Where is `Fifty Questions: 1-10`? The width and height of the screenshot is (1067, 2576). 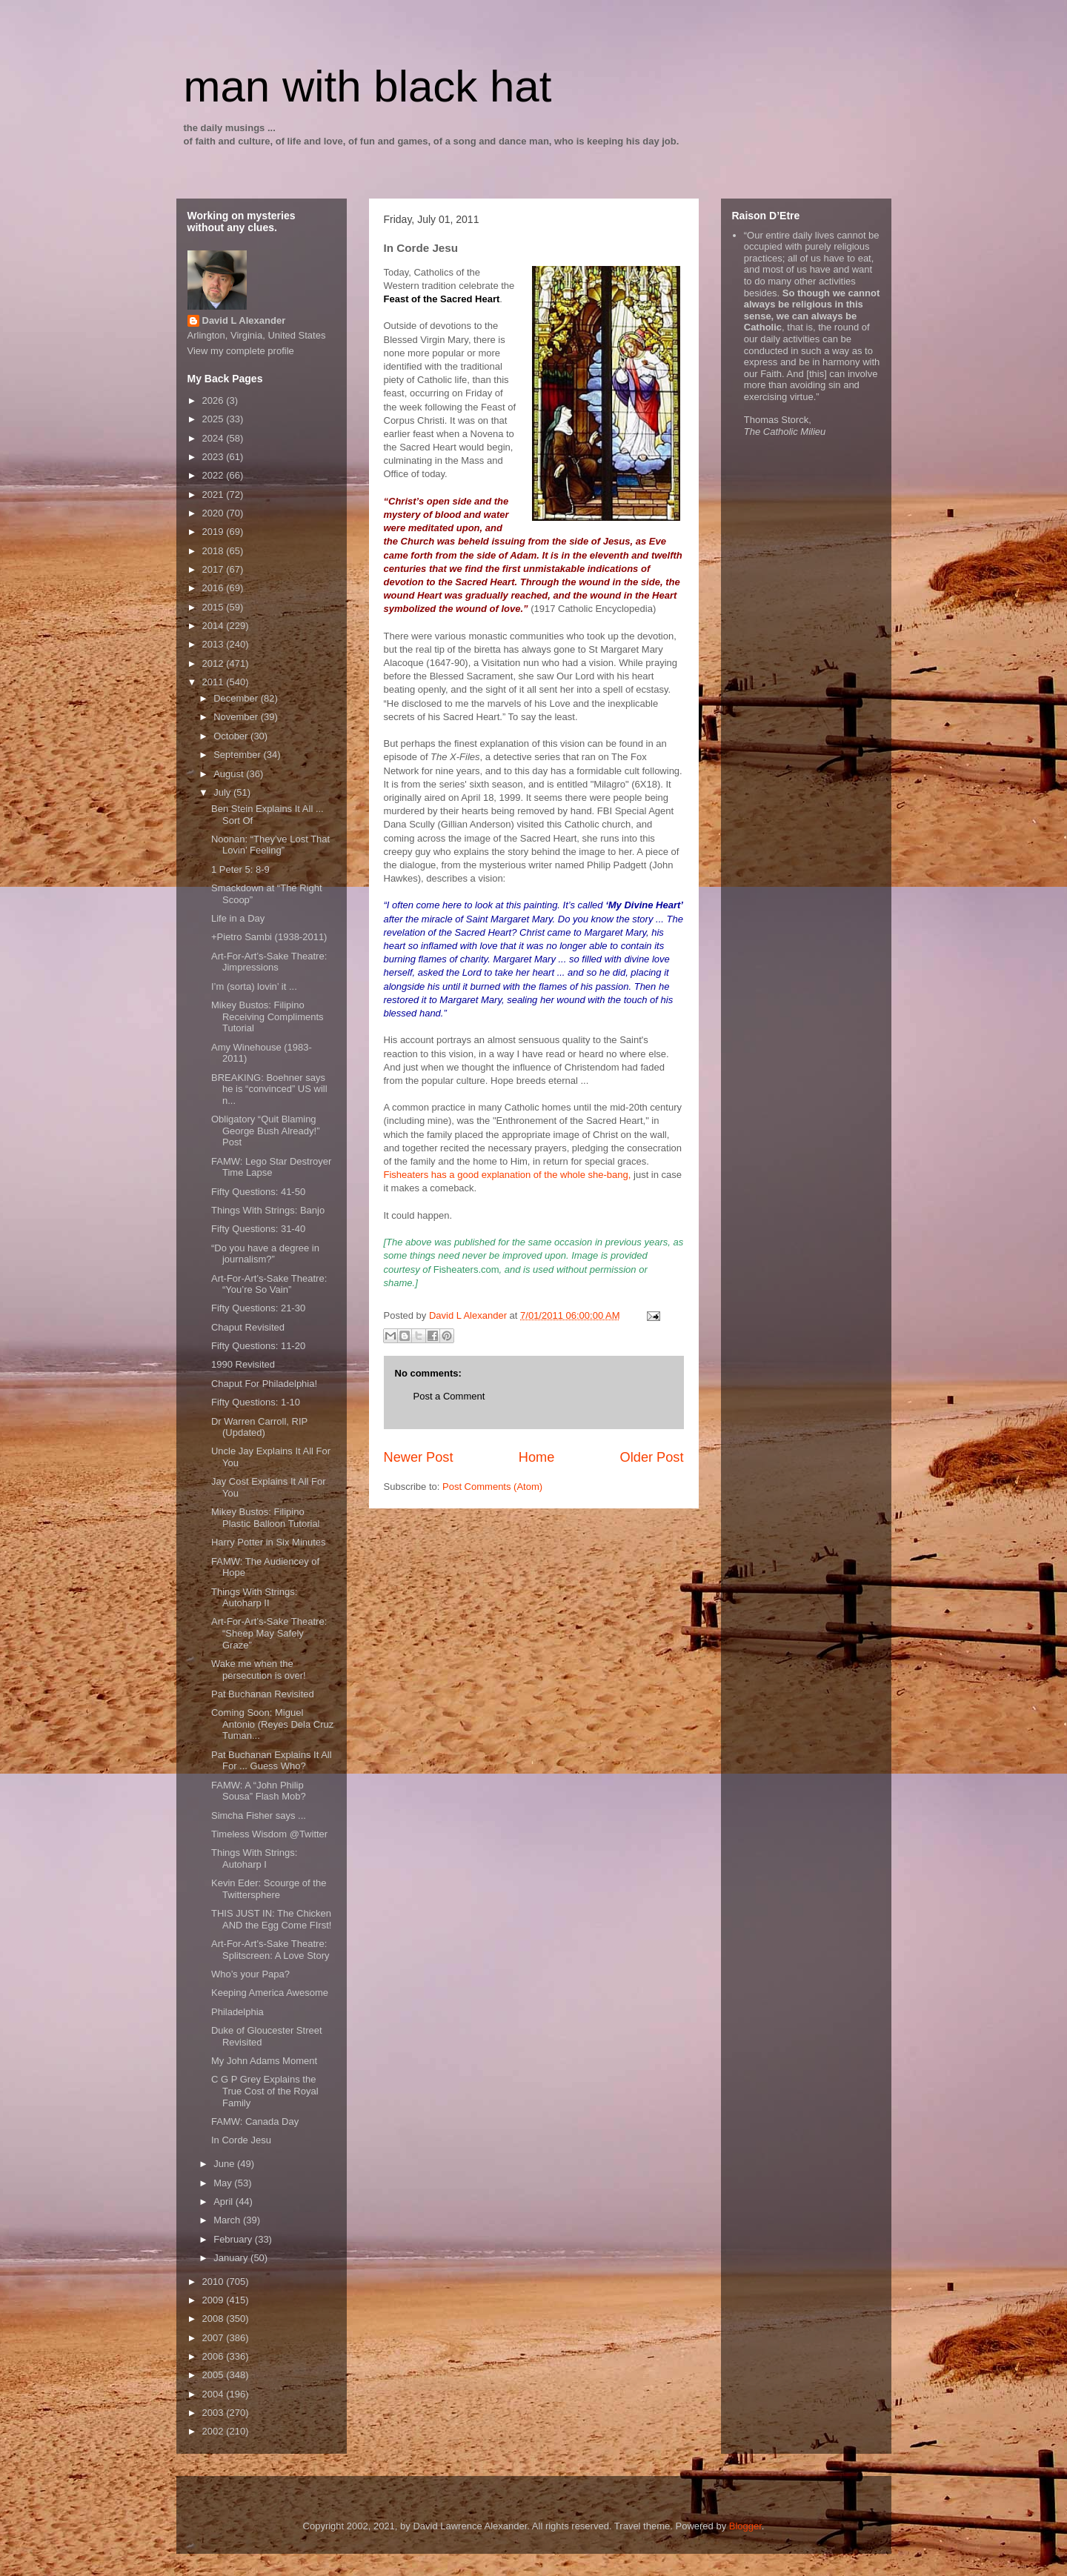
Fifty Questions: 1-10 is located at coordinates (255, 1402).